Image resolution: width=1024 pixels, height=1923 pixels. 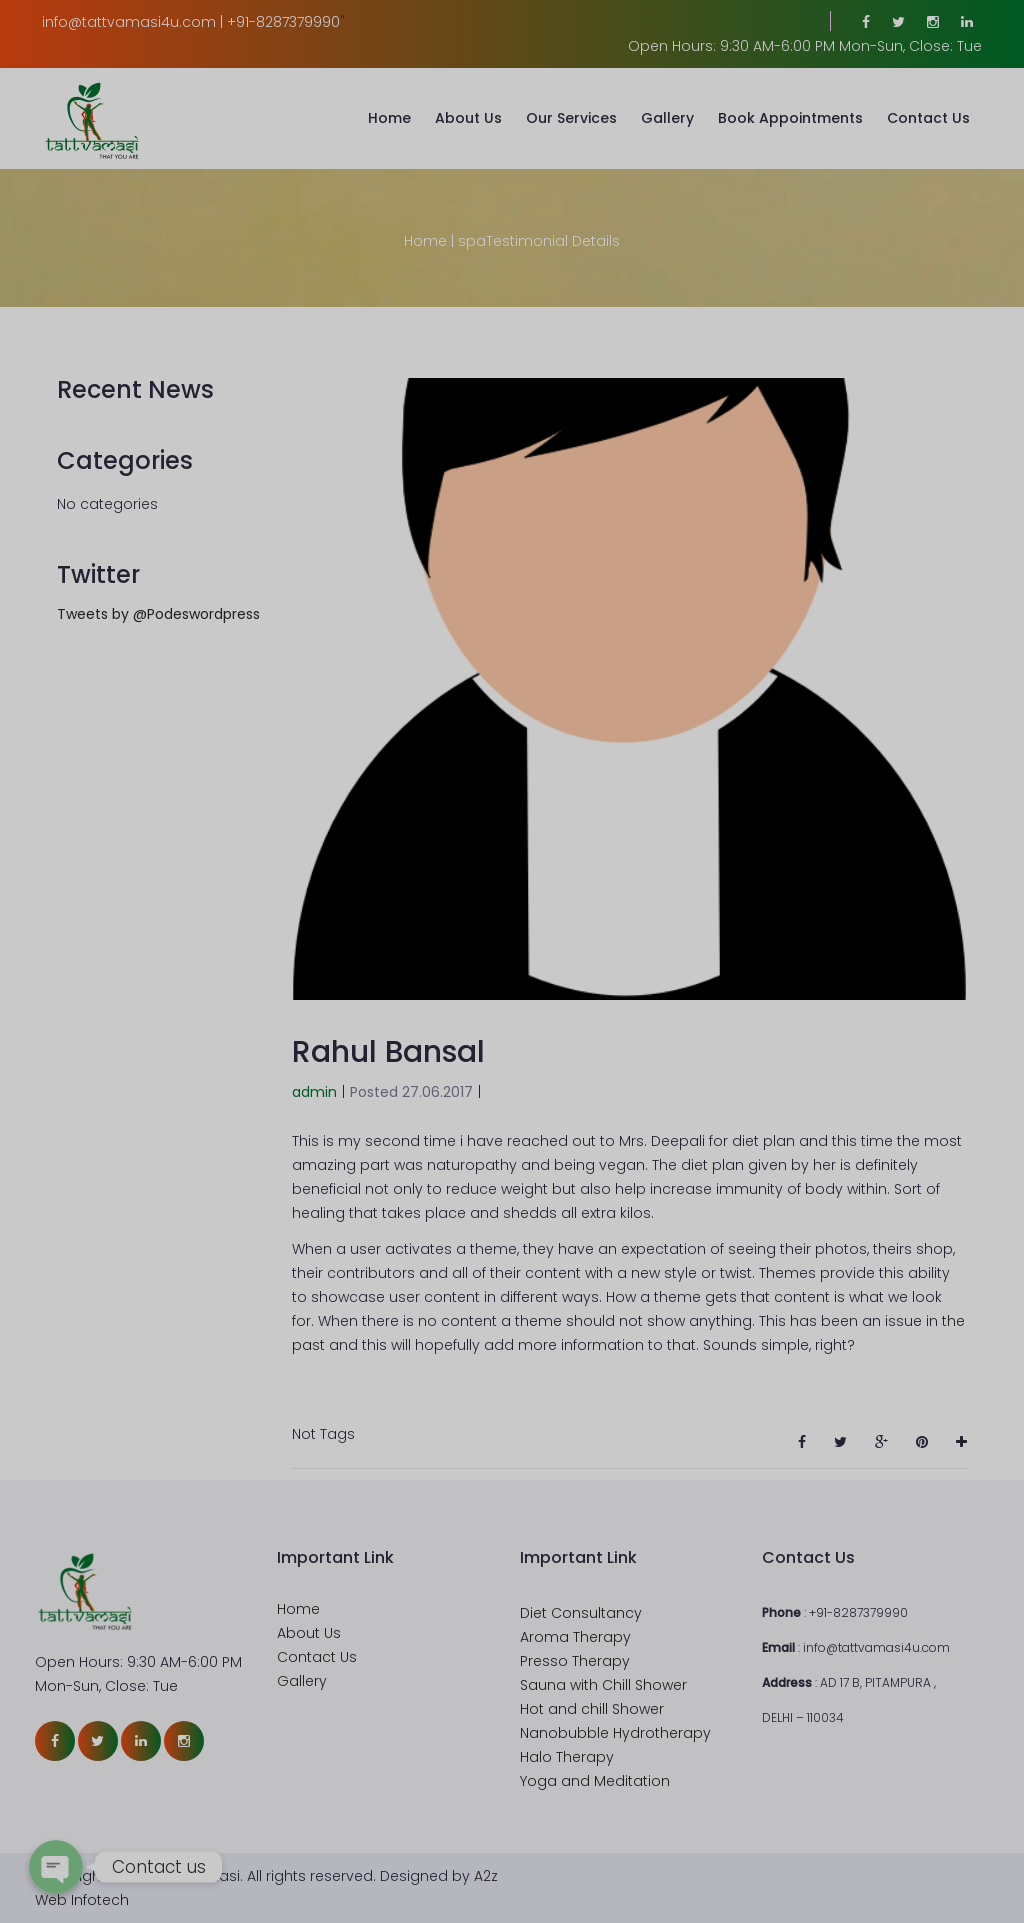 What do you see at coordinates (595, 1781) in the screenshot?
I see `Yoga and Meditation` at bounding box center [595, 1781].